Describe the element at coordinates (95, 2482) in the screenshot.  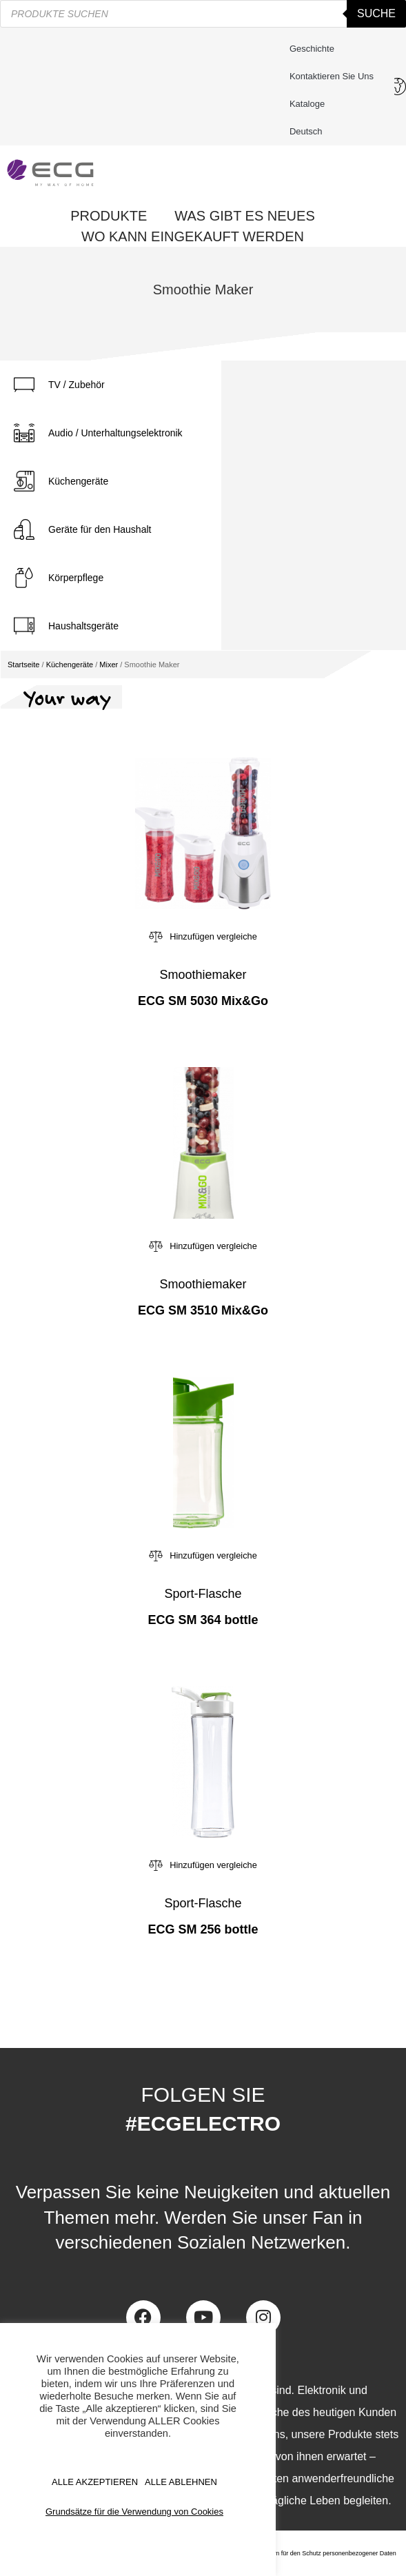
I see `ALLE AKZEPTIEREN [button]` at that location.